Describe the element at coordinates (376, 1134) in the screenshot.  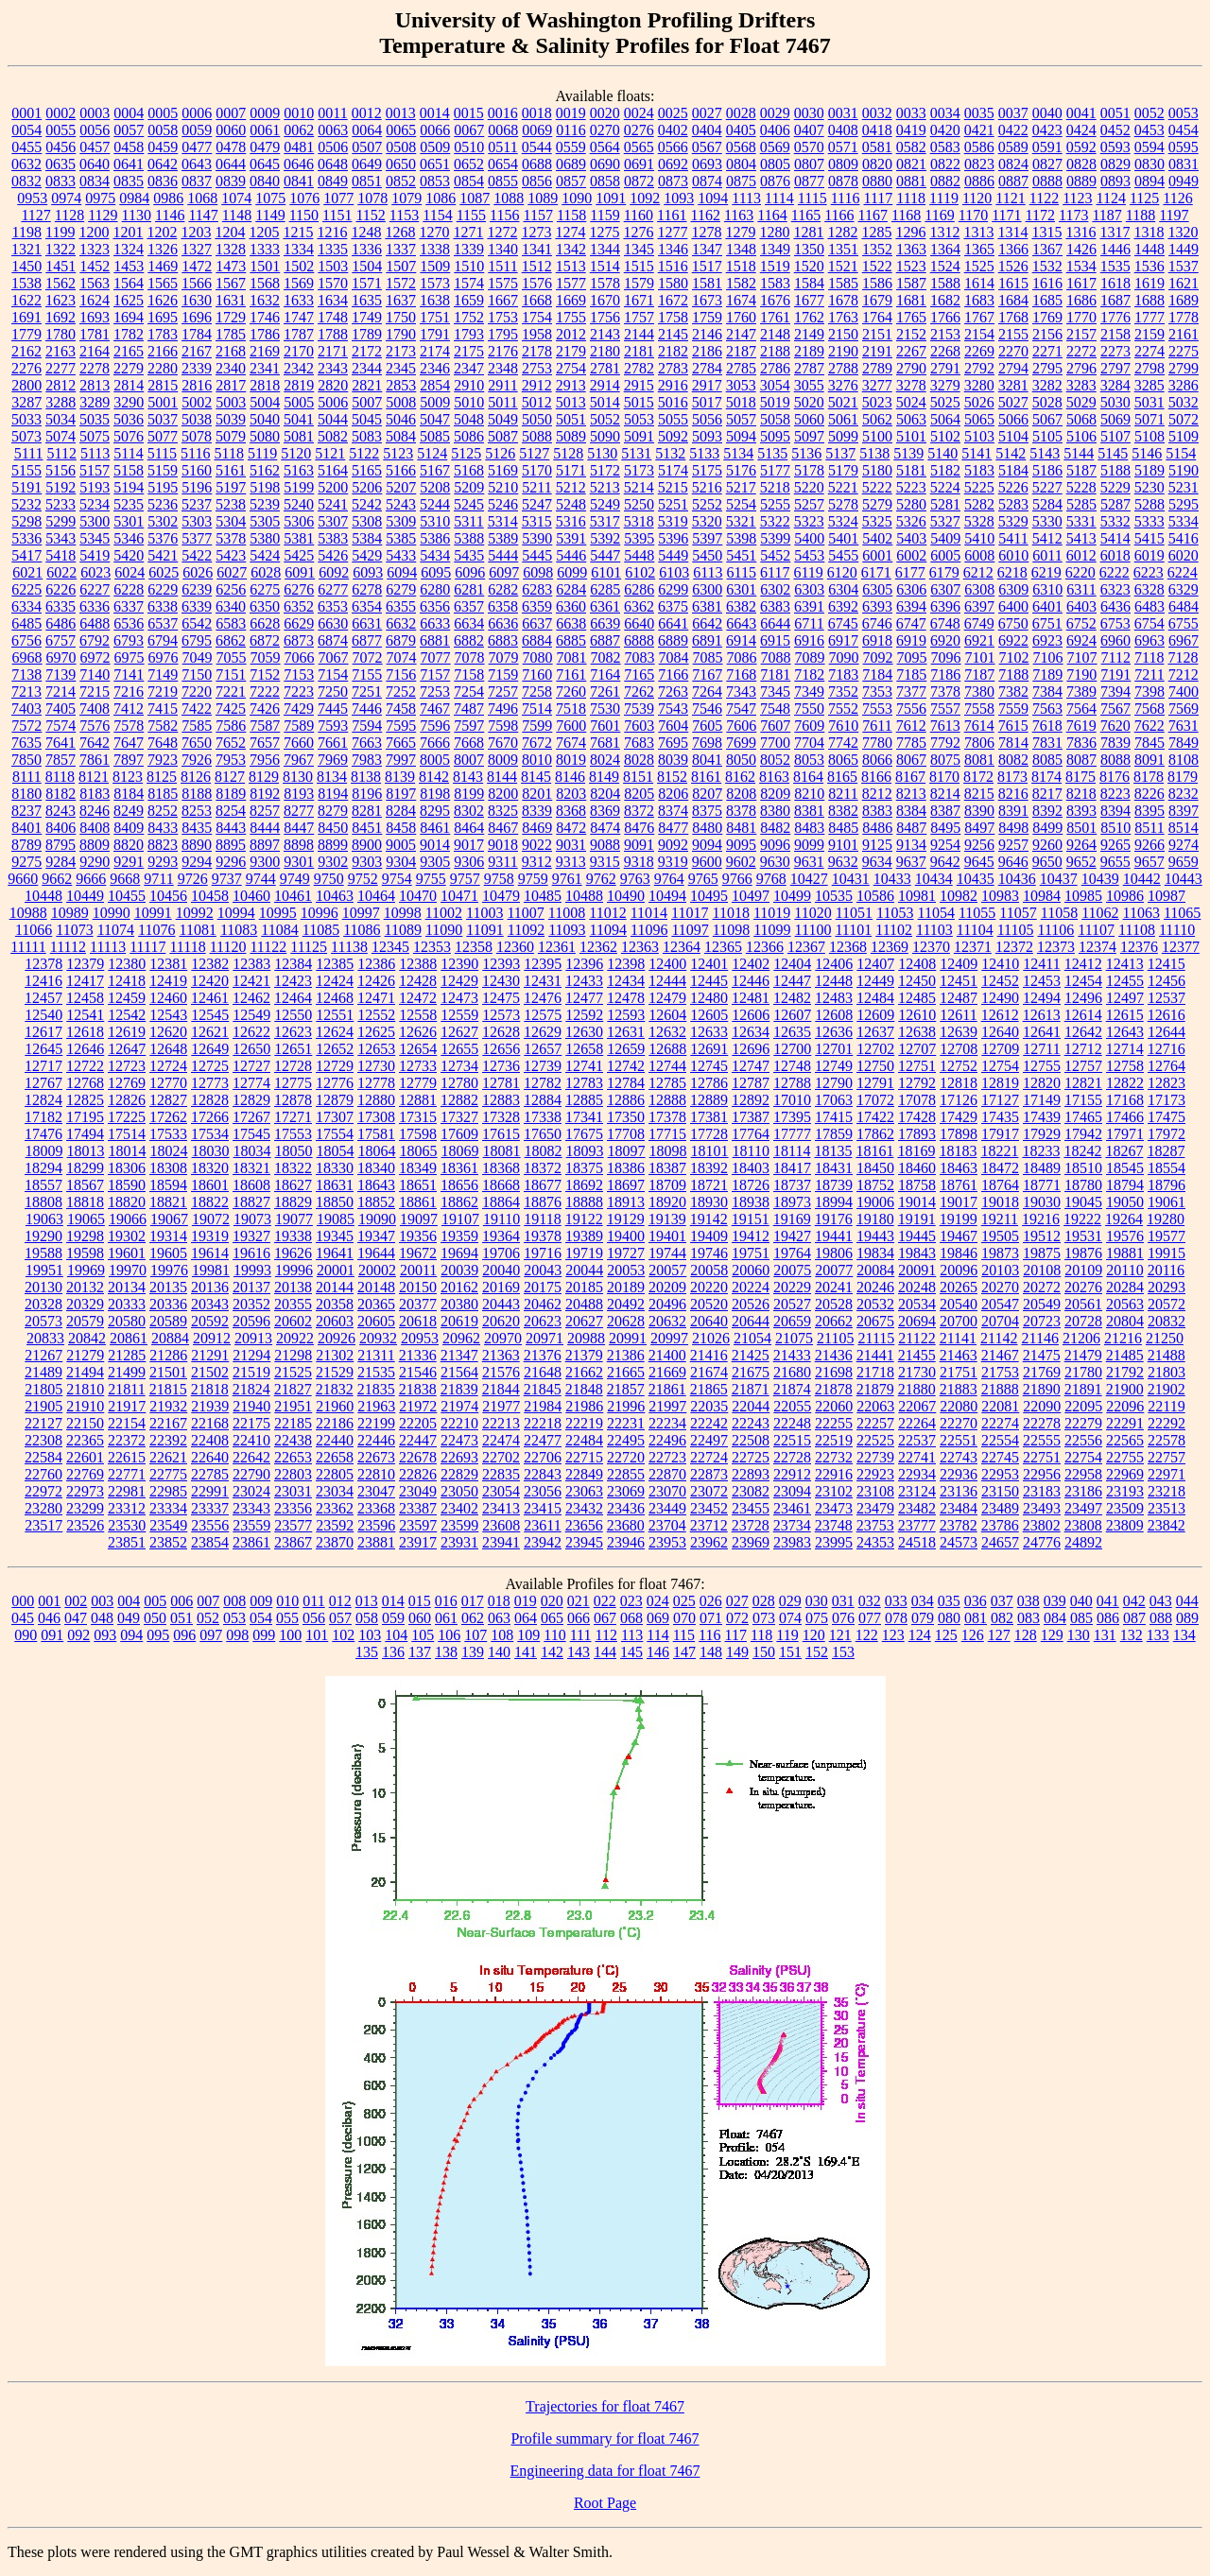
I see `17581` at that location.